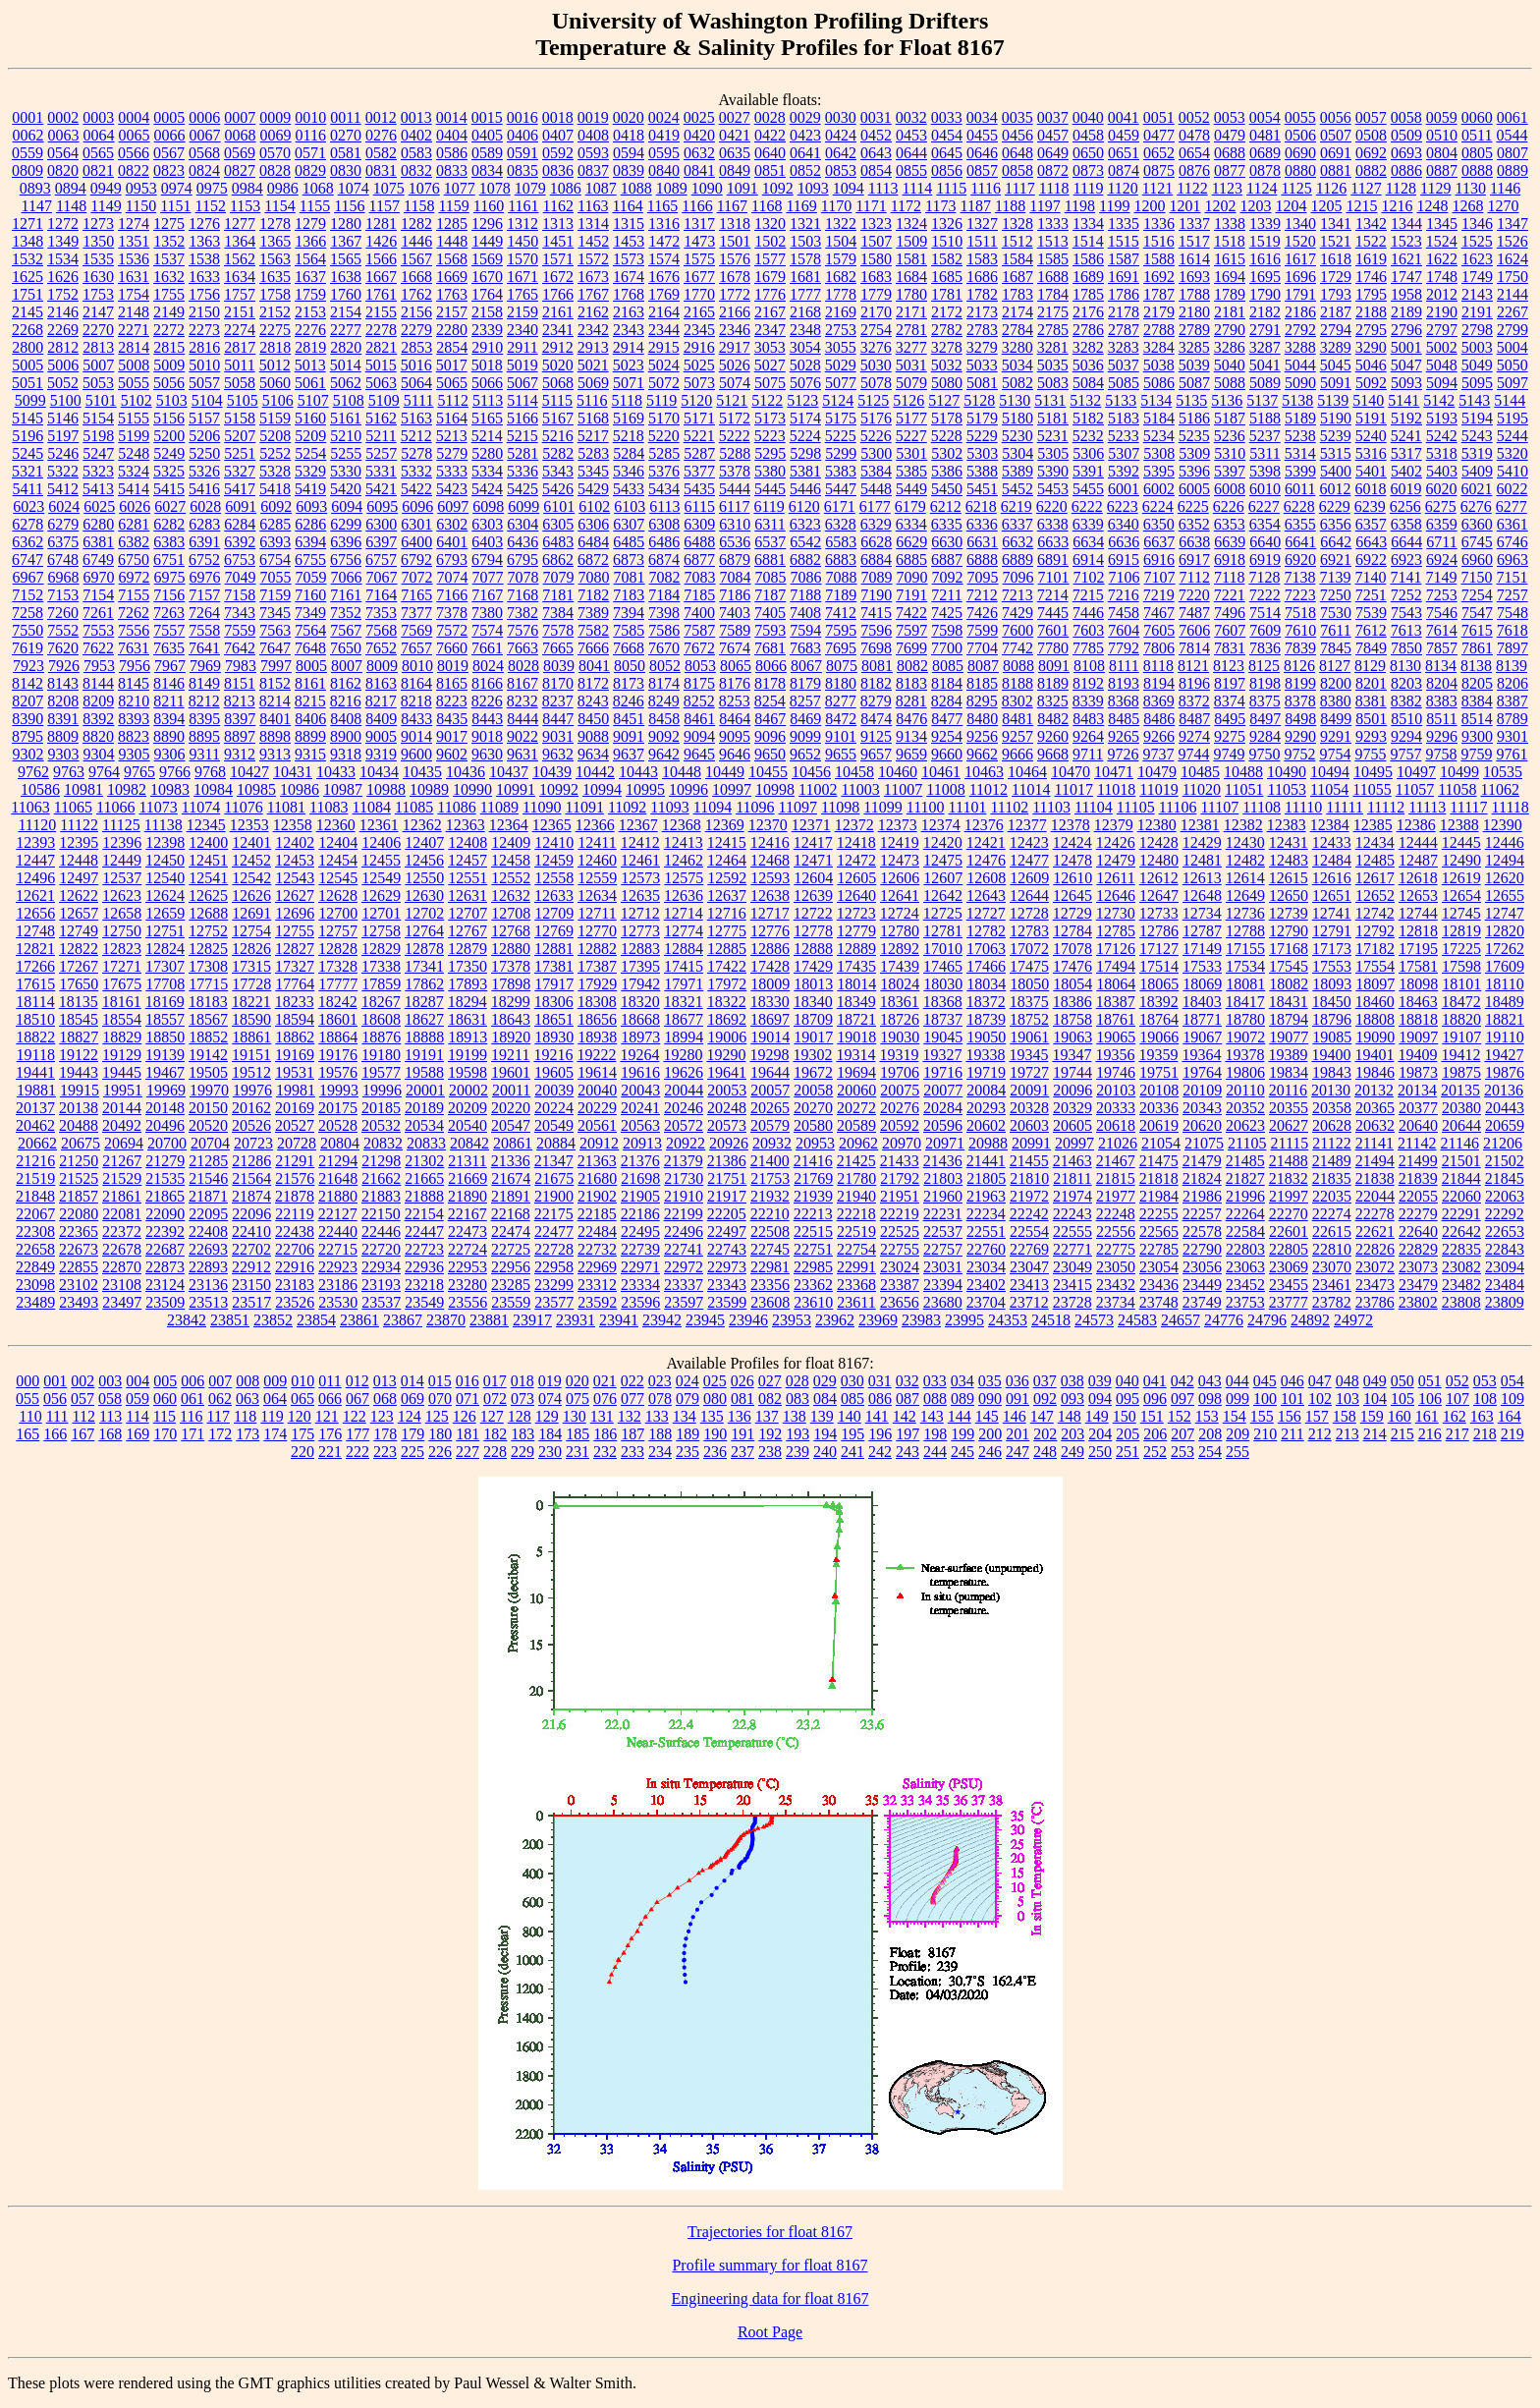 The image size is (1540, 2408). What do you see at coordinates (1375, 948) in the screenshot?
I see `17182` at bounding box center [1375, 948].